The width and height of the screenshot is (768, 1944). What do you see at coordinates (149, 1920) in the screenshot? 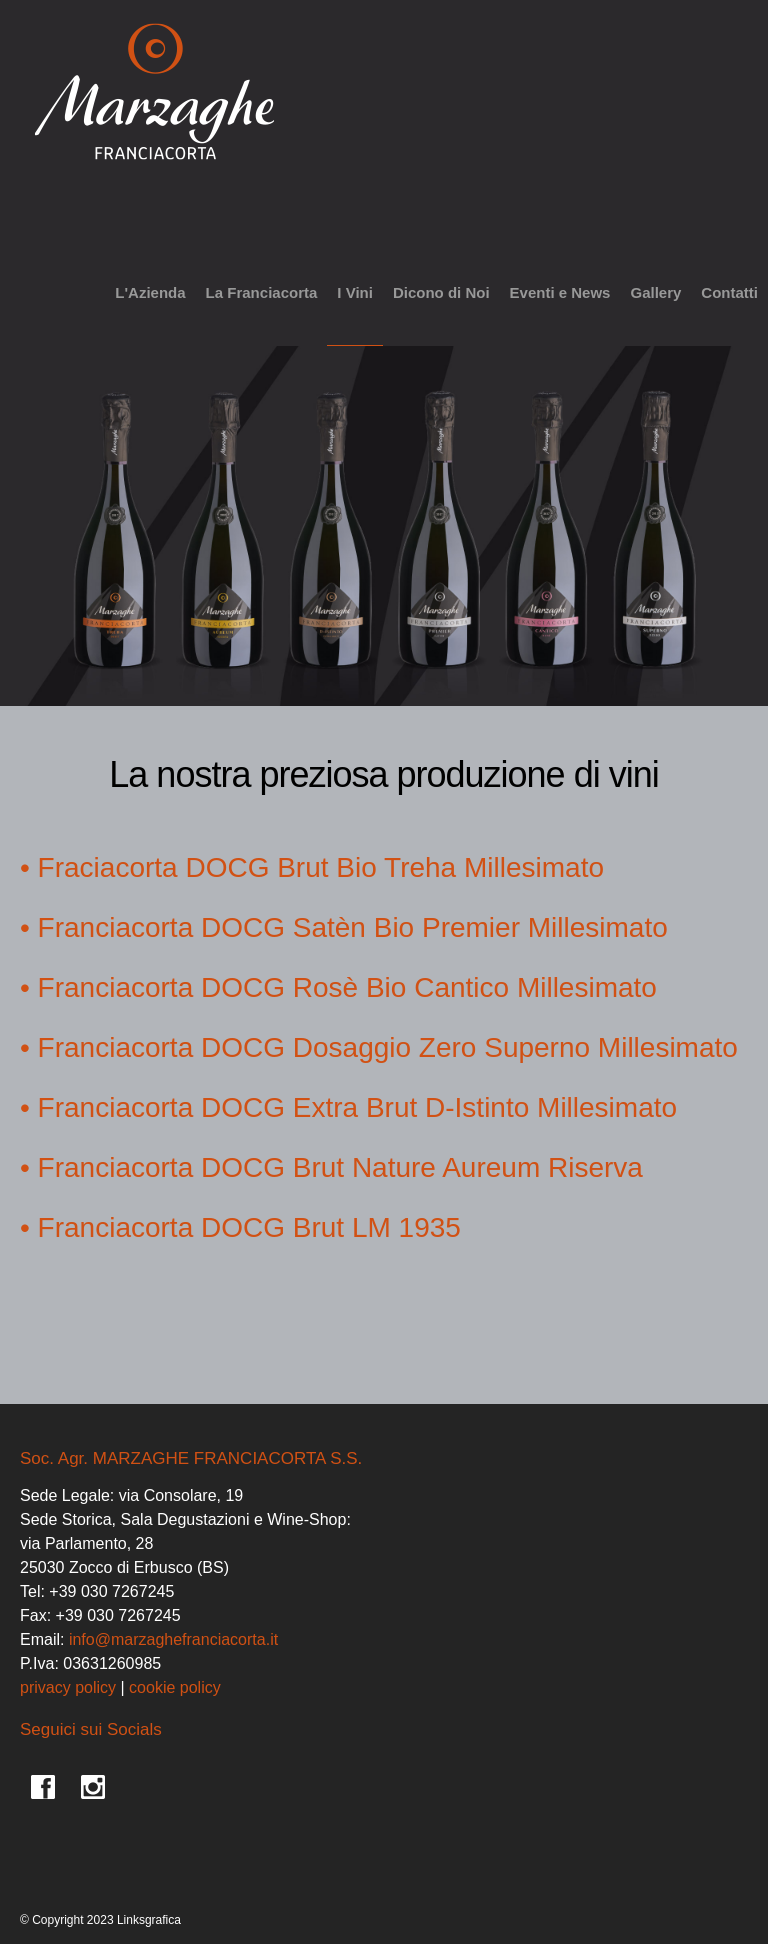
I see `Linksgrafica` at bounding box center [149, 1920].